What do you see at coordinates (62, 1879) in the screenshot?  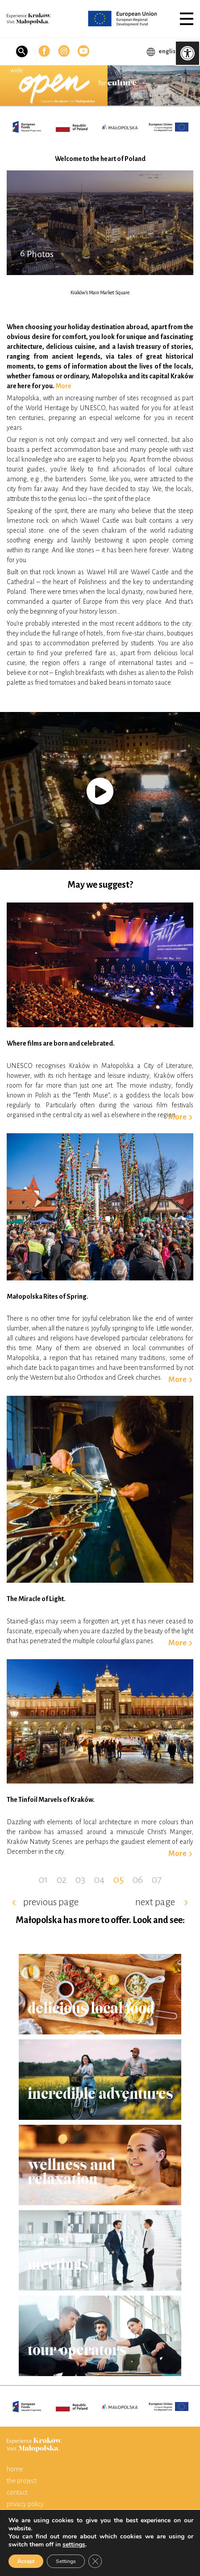 I see `02` at bounding box center [62, 1879].